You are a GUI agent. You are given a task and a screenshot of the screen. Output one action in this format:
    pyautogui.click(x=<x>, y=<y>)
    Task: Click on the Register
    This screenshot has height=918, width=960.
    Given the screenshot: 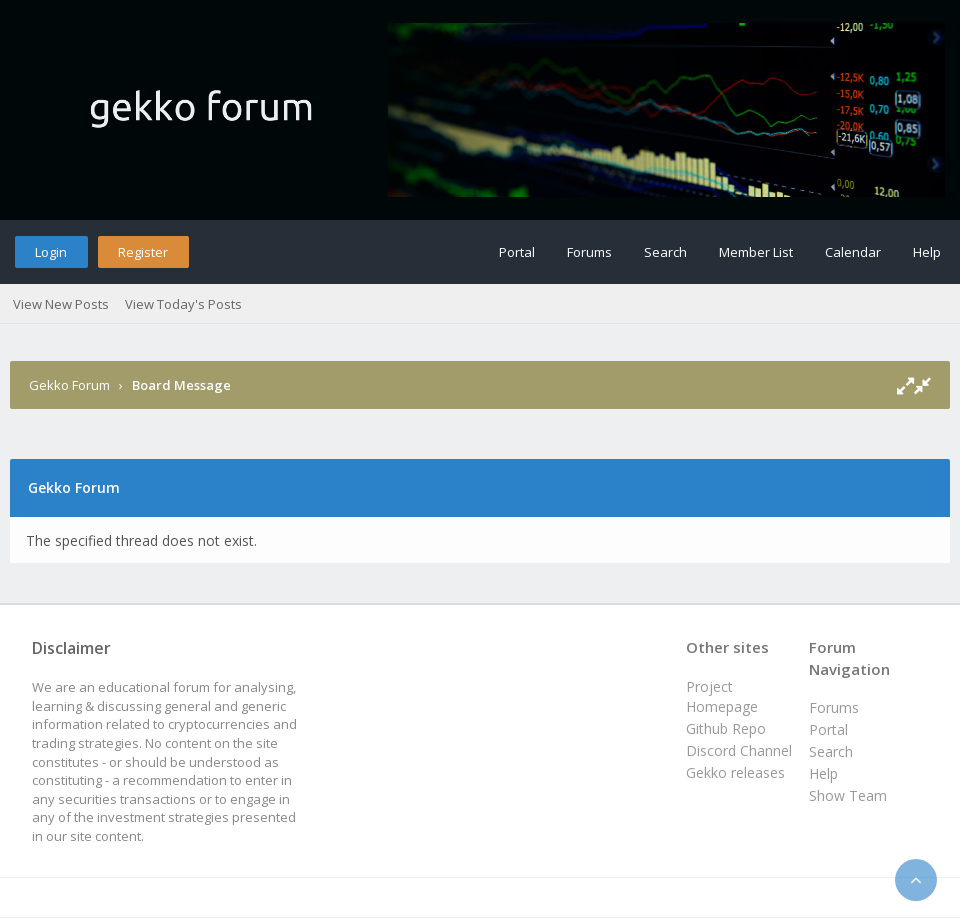 What is the action you would take?
    pyautogui.click(x=143, y=252)
    